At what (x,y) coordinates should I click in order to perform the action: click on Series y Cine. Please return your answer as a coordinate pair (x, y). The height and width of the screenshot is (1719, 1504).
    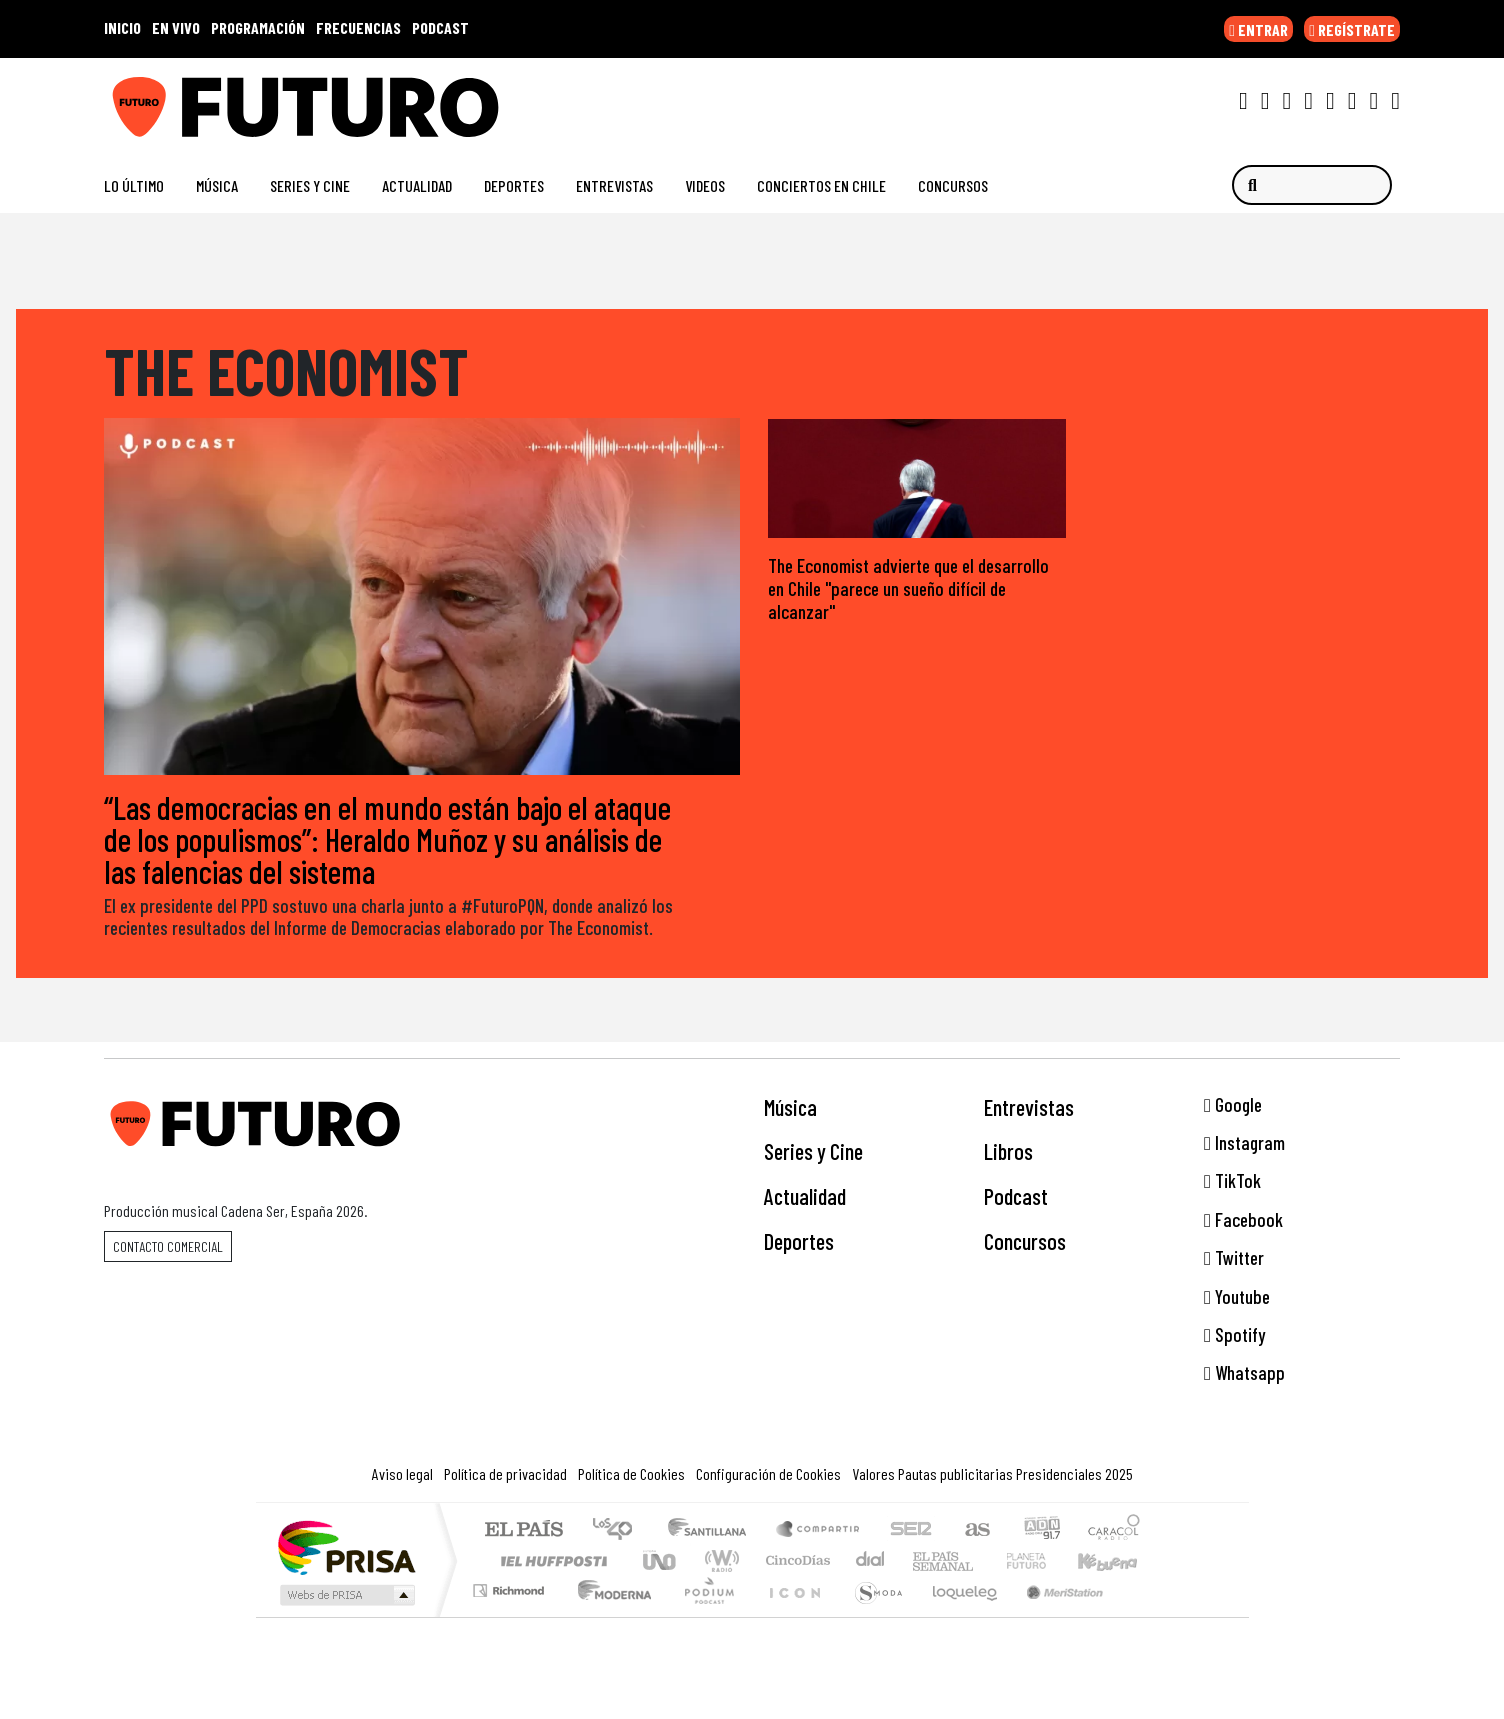
    Looking at the image, I should click on (310, 185).